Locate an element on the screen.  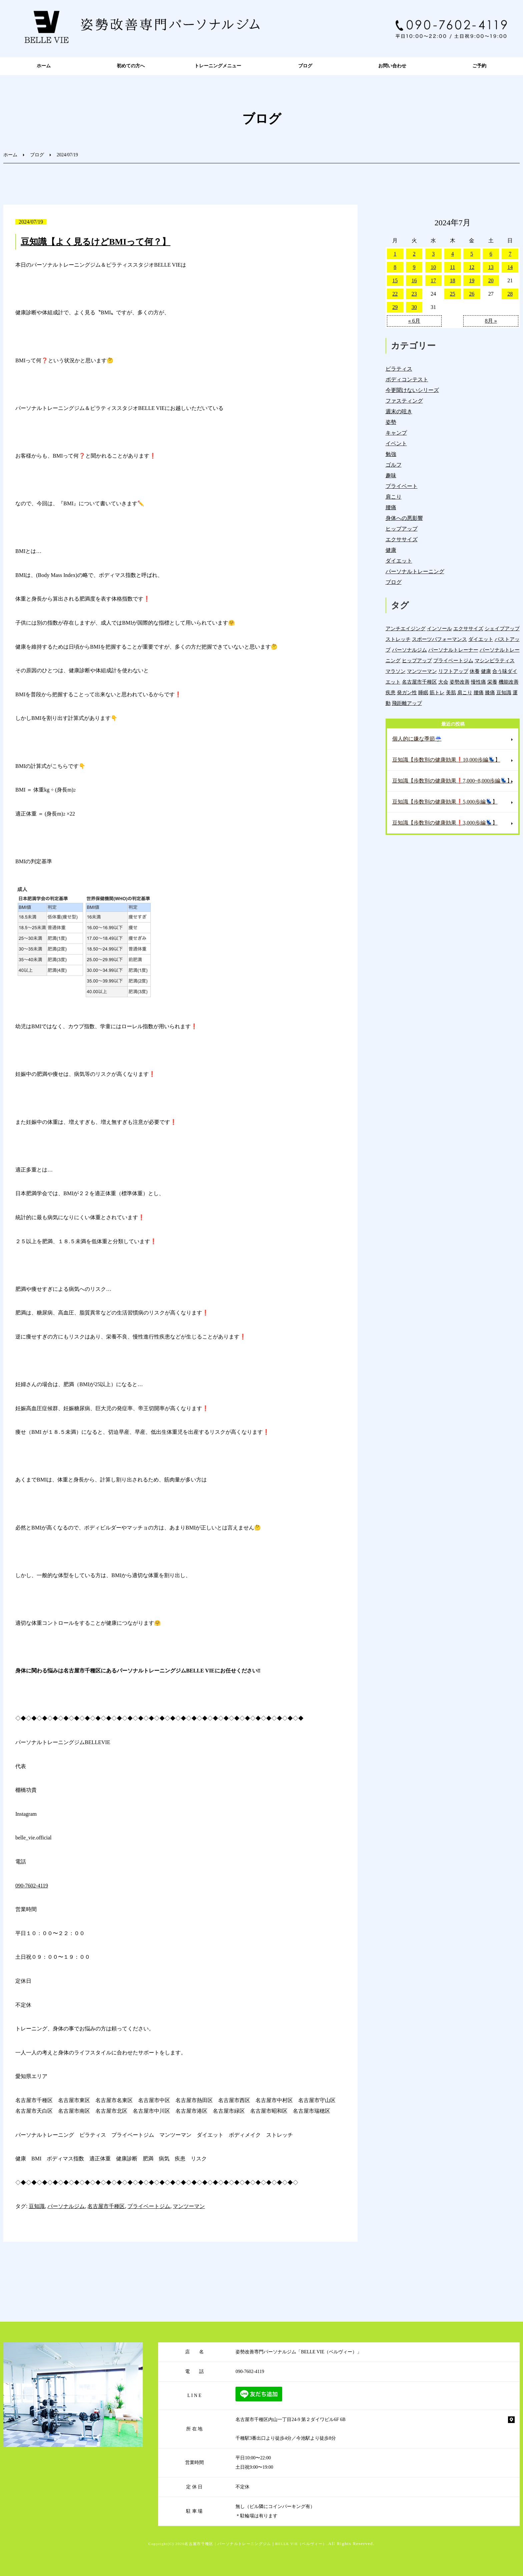
大会 [大会 (12個の項目)] is located at coordinates (443, 682).